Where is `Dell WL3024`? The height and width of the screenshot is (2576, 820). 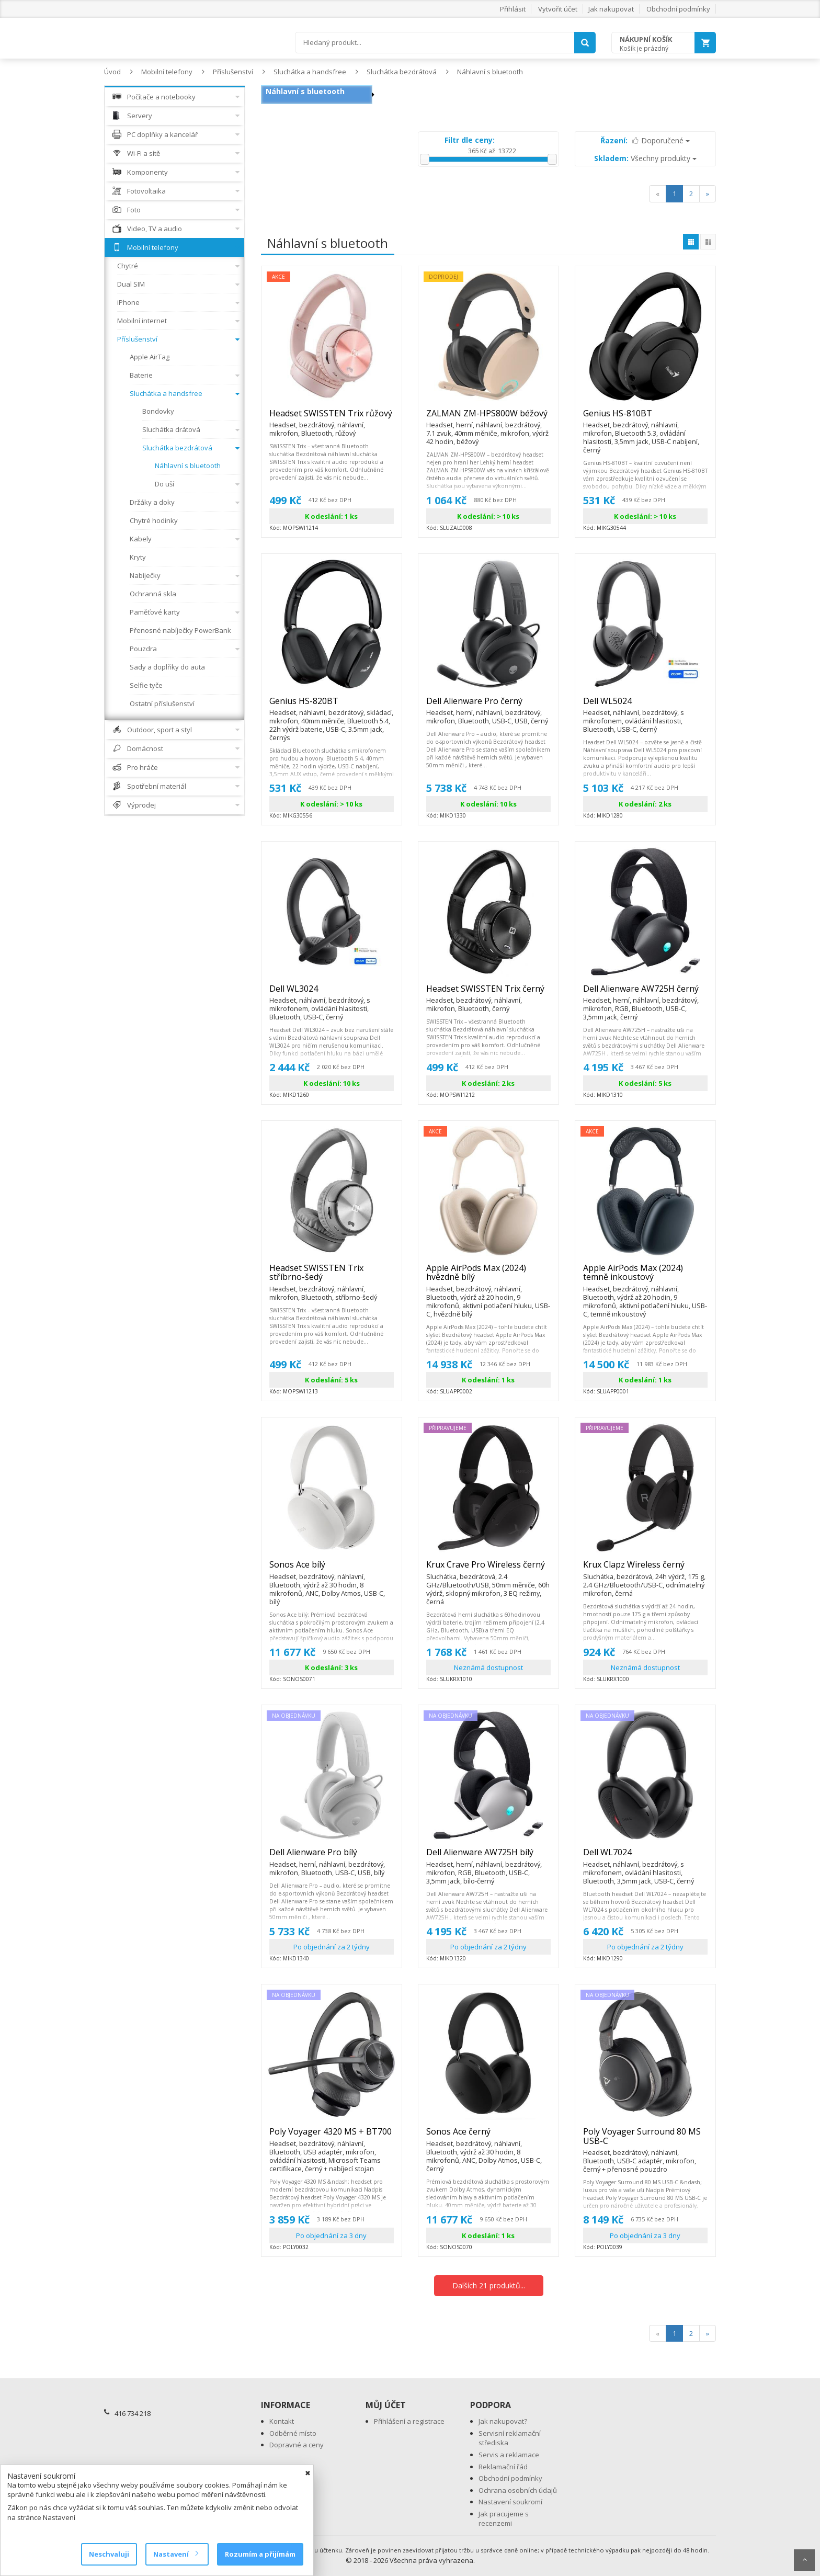 Dell WL3024 is located at coordinates (331, 993).